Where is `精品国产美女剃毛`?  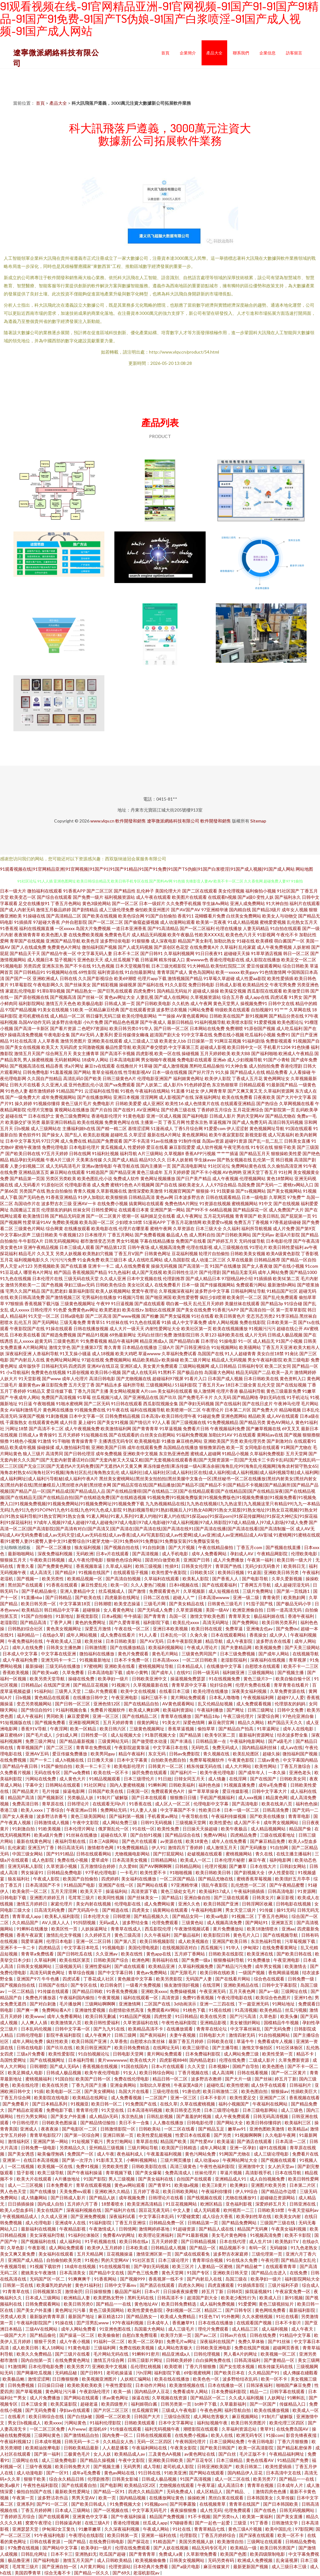
精品国产美女剃毛 is located at coordinates (195, 940).